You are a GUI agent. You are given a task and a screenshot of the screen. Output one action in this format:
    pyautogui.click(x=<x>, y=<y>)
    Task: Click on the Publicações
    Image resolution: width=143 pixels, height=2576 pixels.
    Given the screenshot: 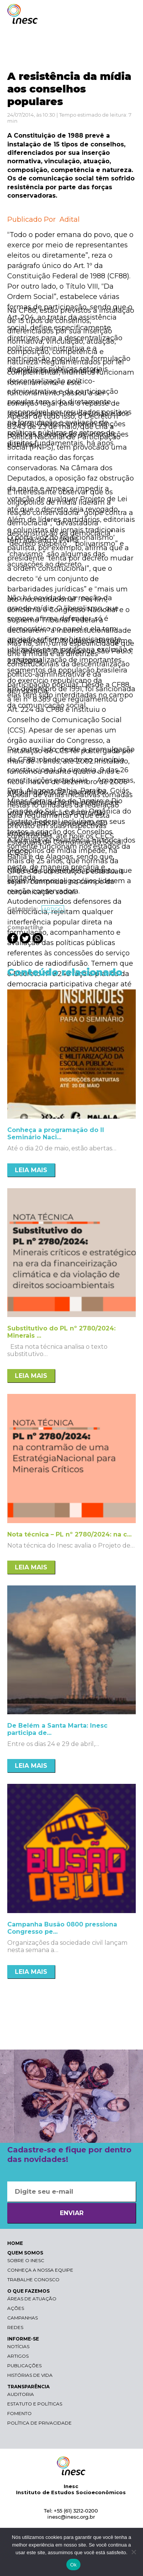 What is the action you would take?
    pyautogui.click(x=24, y=2365)
    